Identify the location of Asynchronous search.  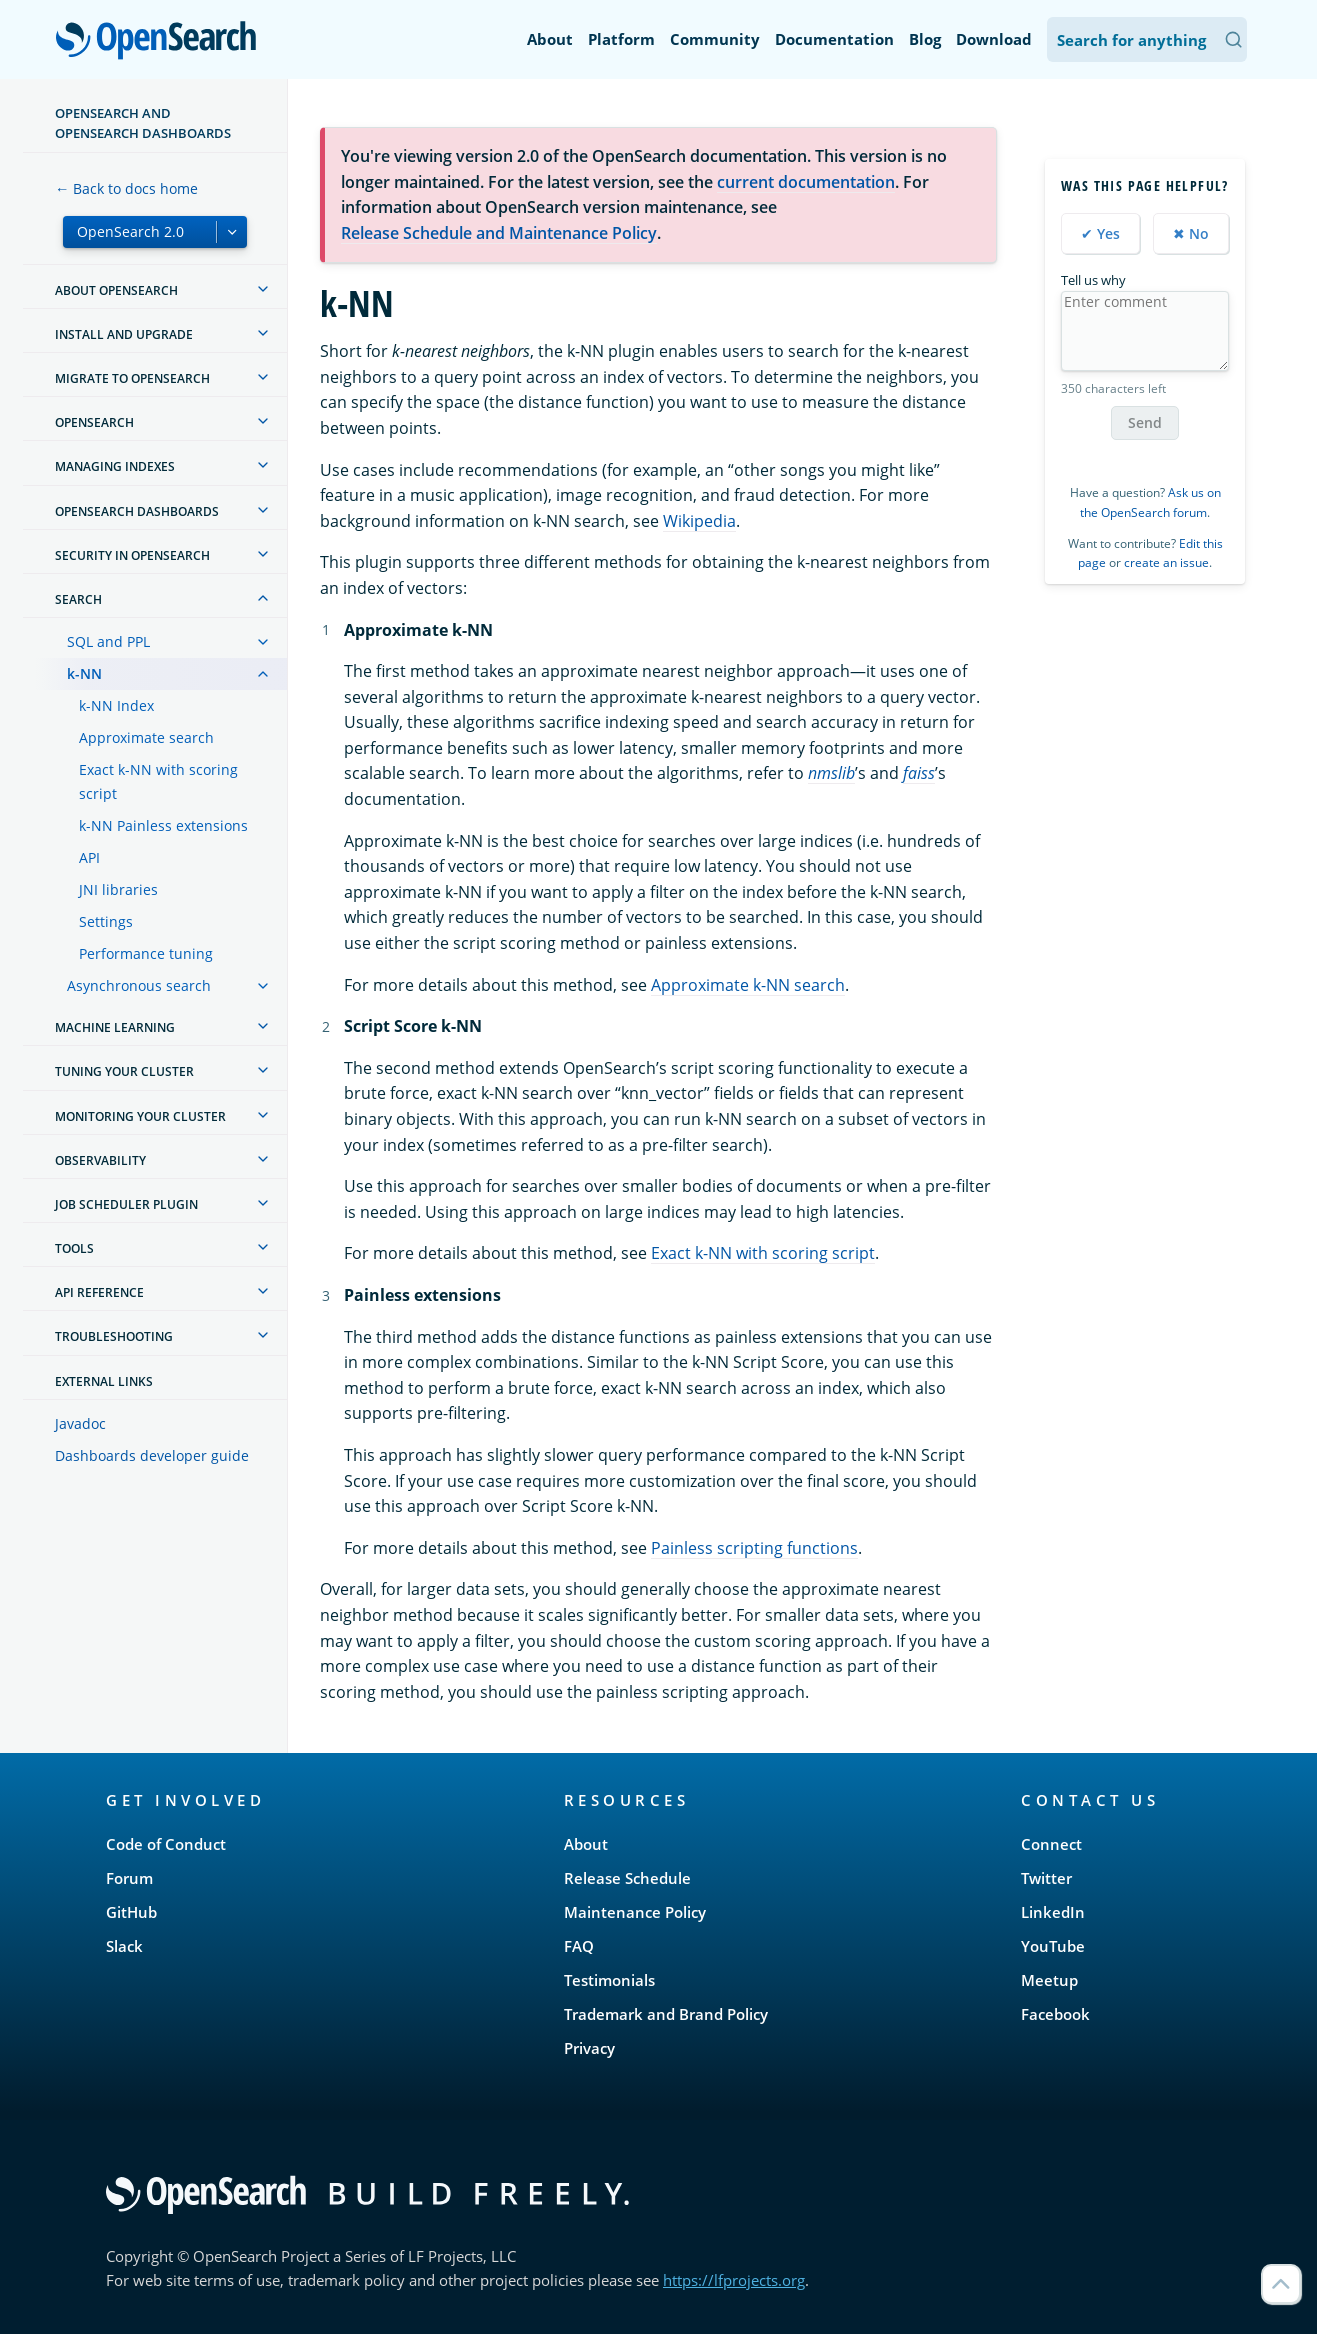
(139, 985).